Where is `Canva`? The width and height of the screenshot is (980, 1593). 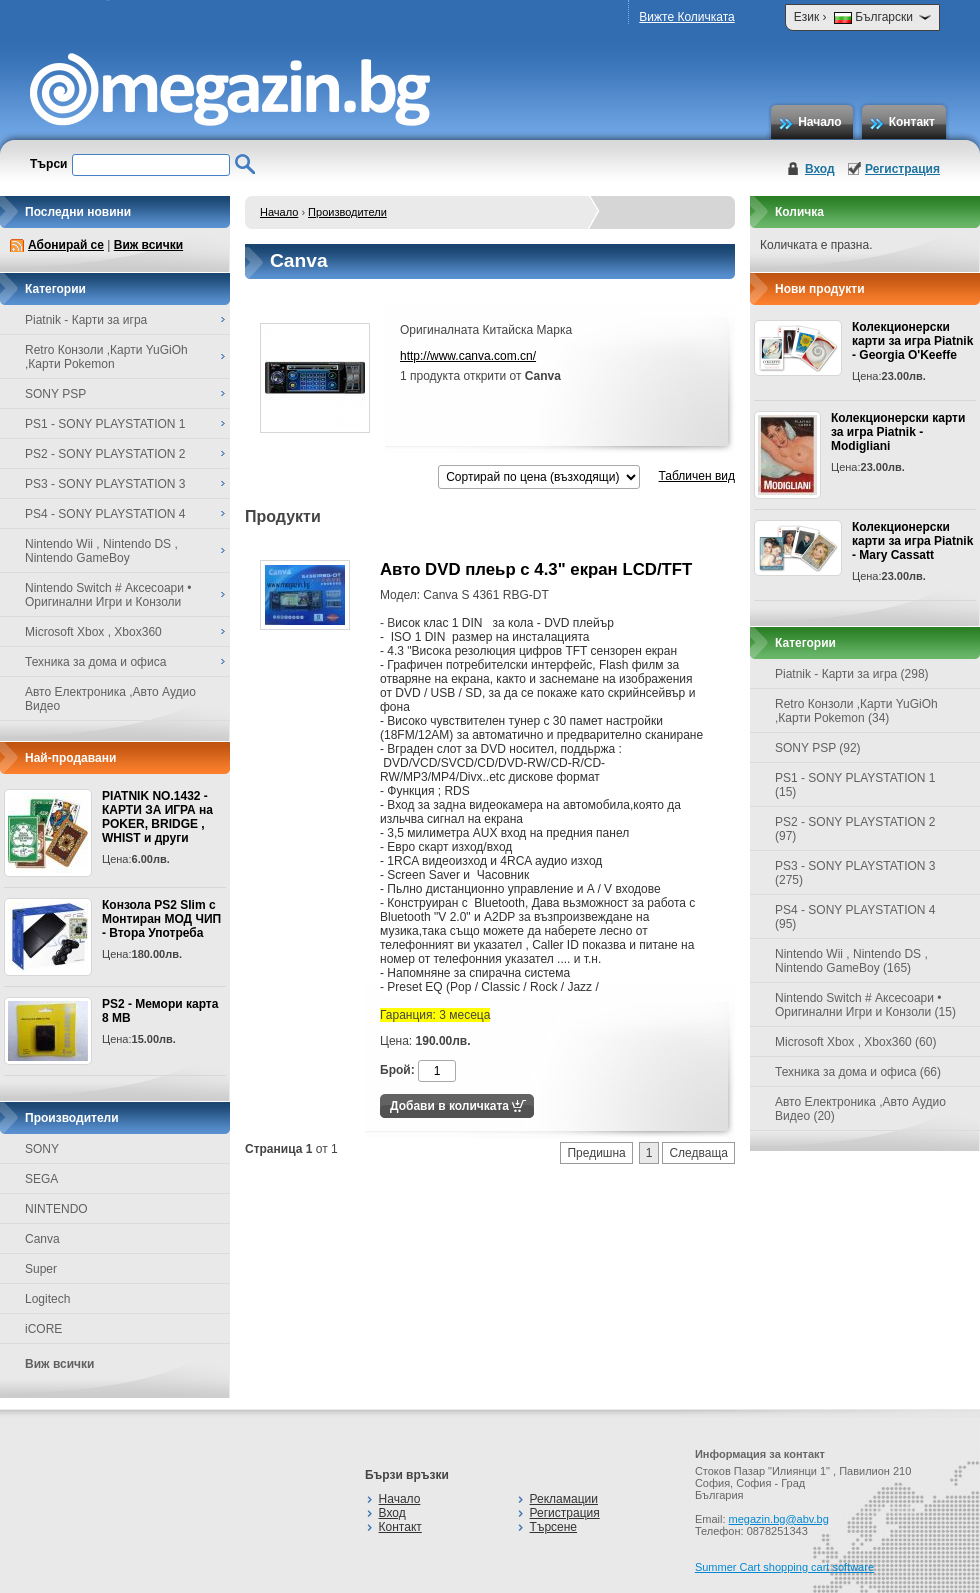 Canva is located at coordinates (42, 1239).